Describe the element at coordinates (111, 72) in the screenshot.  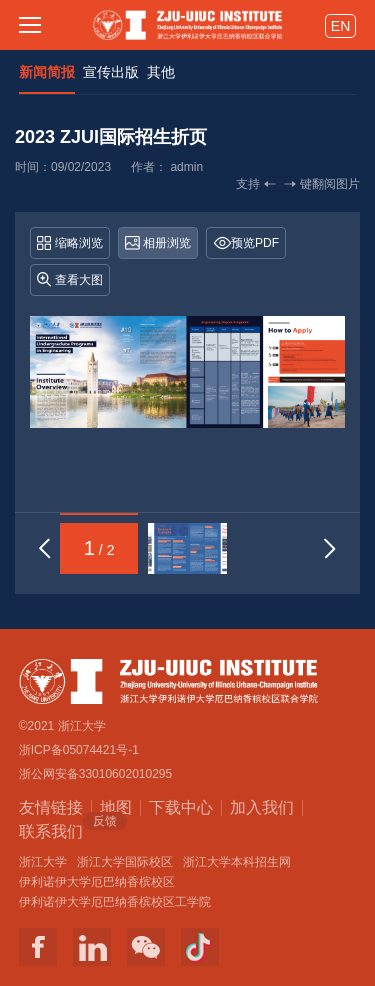
I see `宣传出版` at that location.